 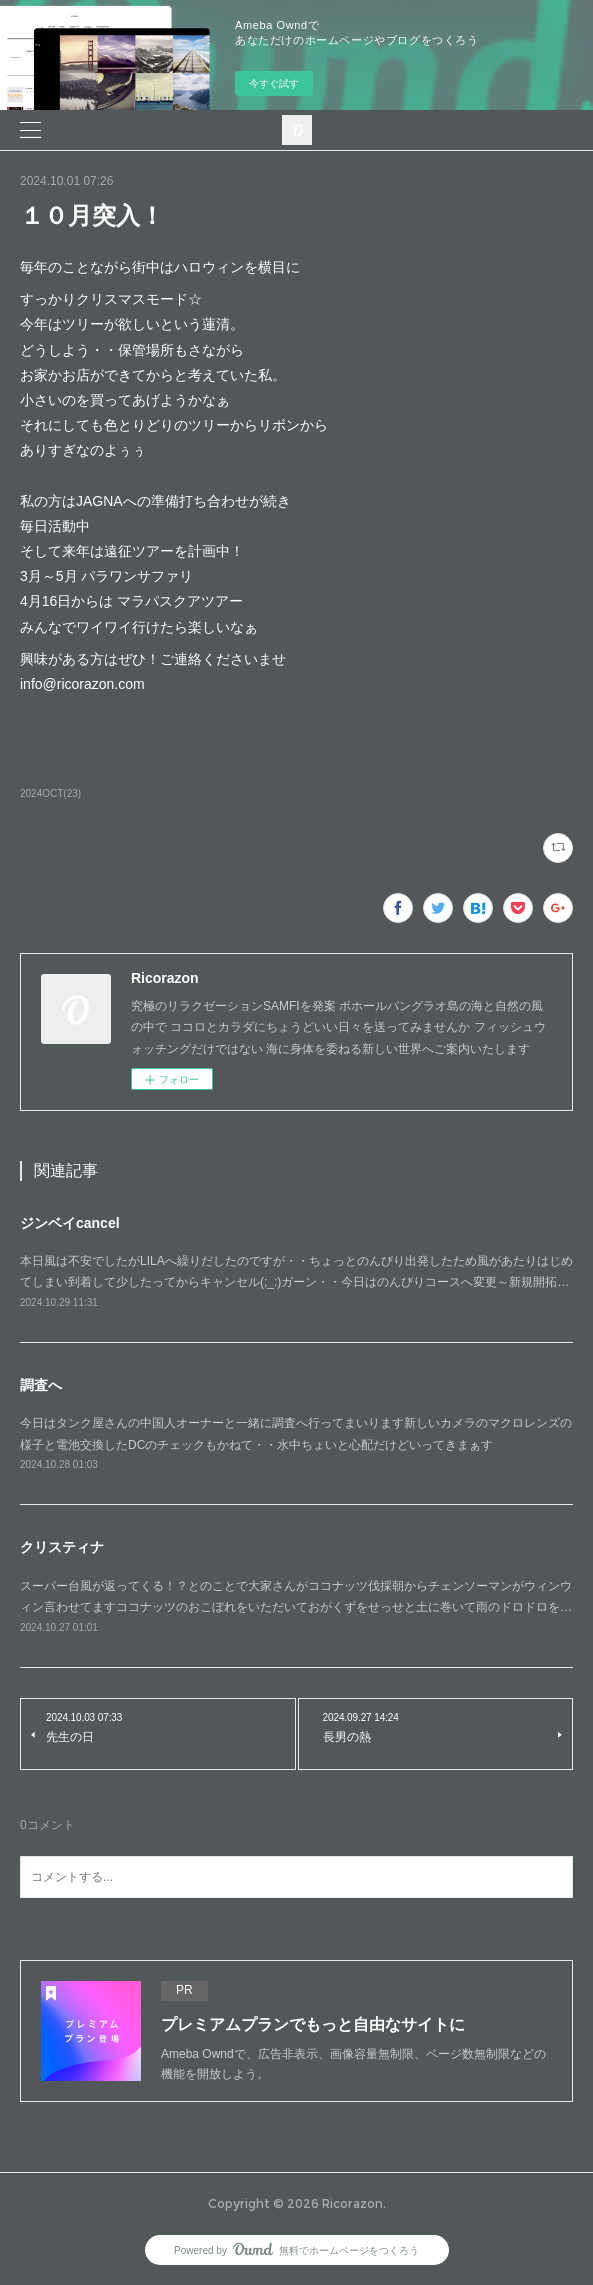 What do you see at coordinates (50, 793) in the screenshot?
I see `2024OCT(23)` at bounding box center [50, 793].